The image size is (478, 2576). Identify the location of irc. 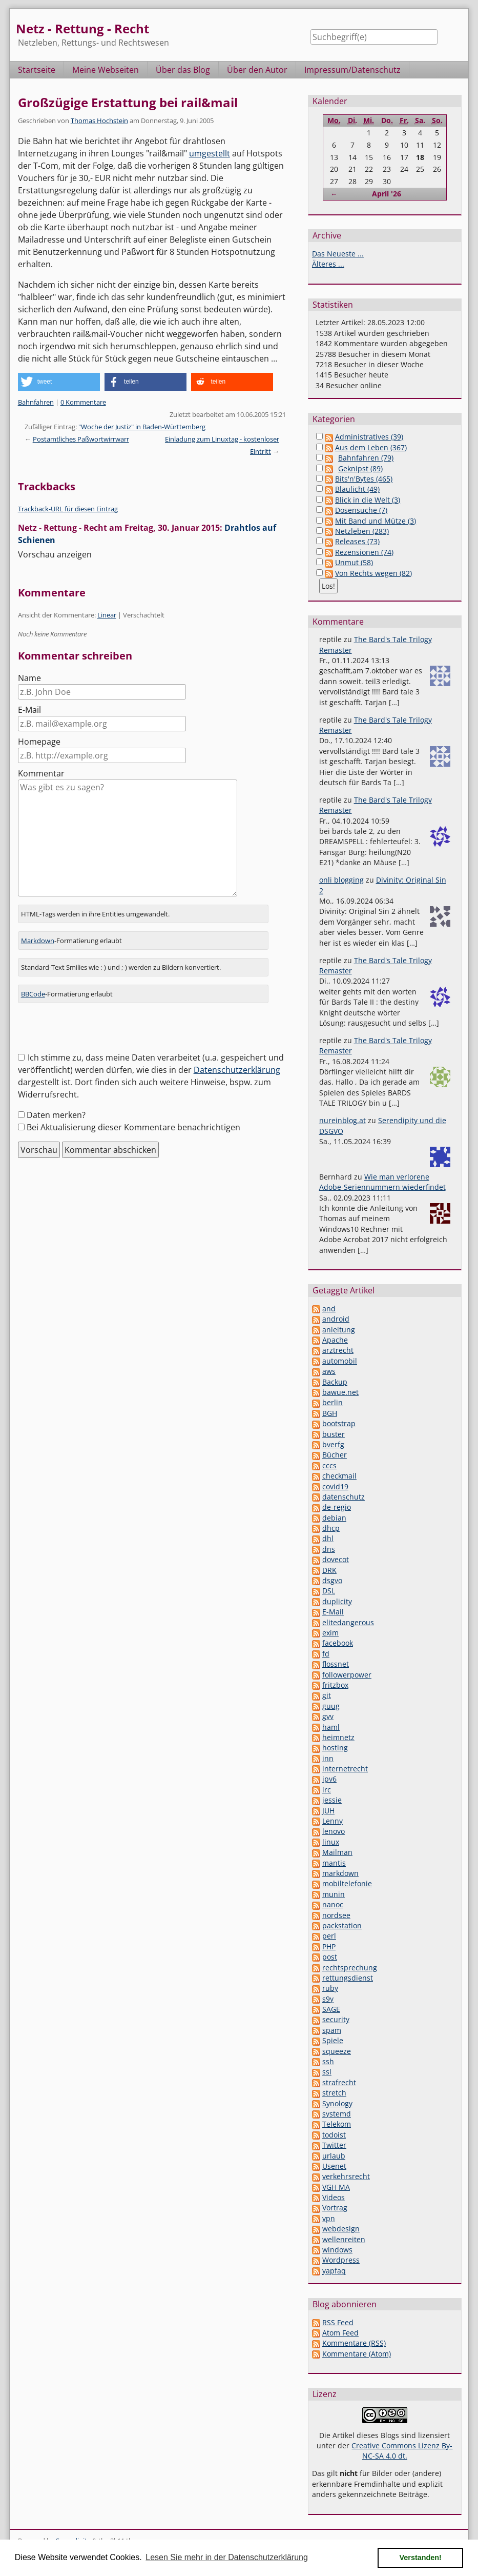
(326, 1789).